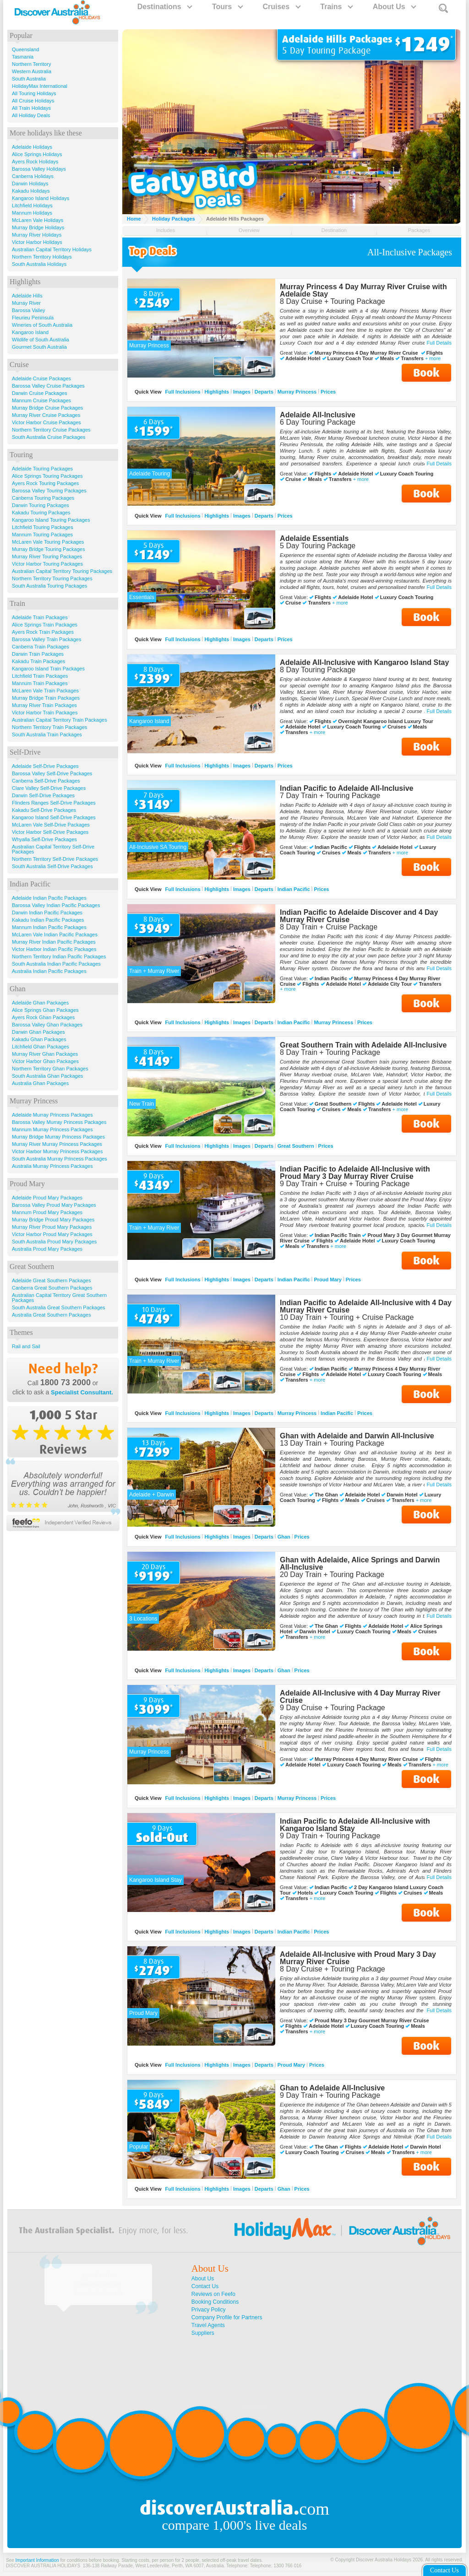 Image resolution: width=469 pixels, height=2576 pixels. What do you see at coordinates (41, 400) in the screenshot?
I see `Mannum Cruise Packages` at bounding box center [41, 400].